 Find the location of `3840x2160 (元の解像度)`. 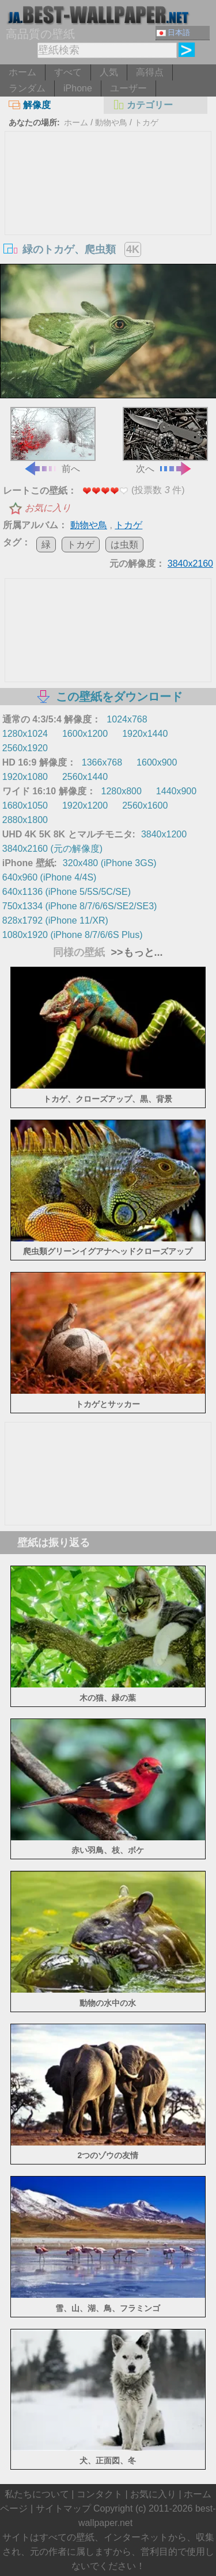

3840x2160 (元の解像度) is located at coordinates (52, 848).